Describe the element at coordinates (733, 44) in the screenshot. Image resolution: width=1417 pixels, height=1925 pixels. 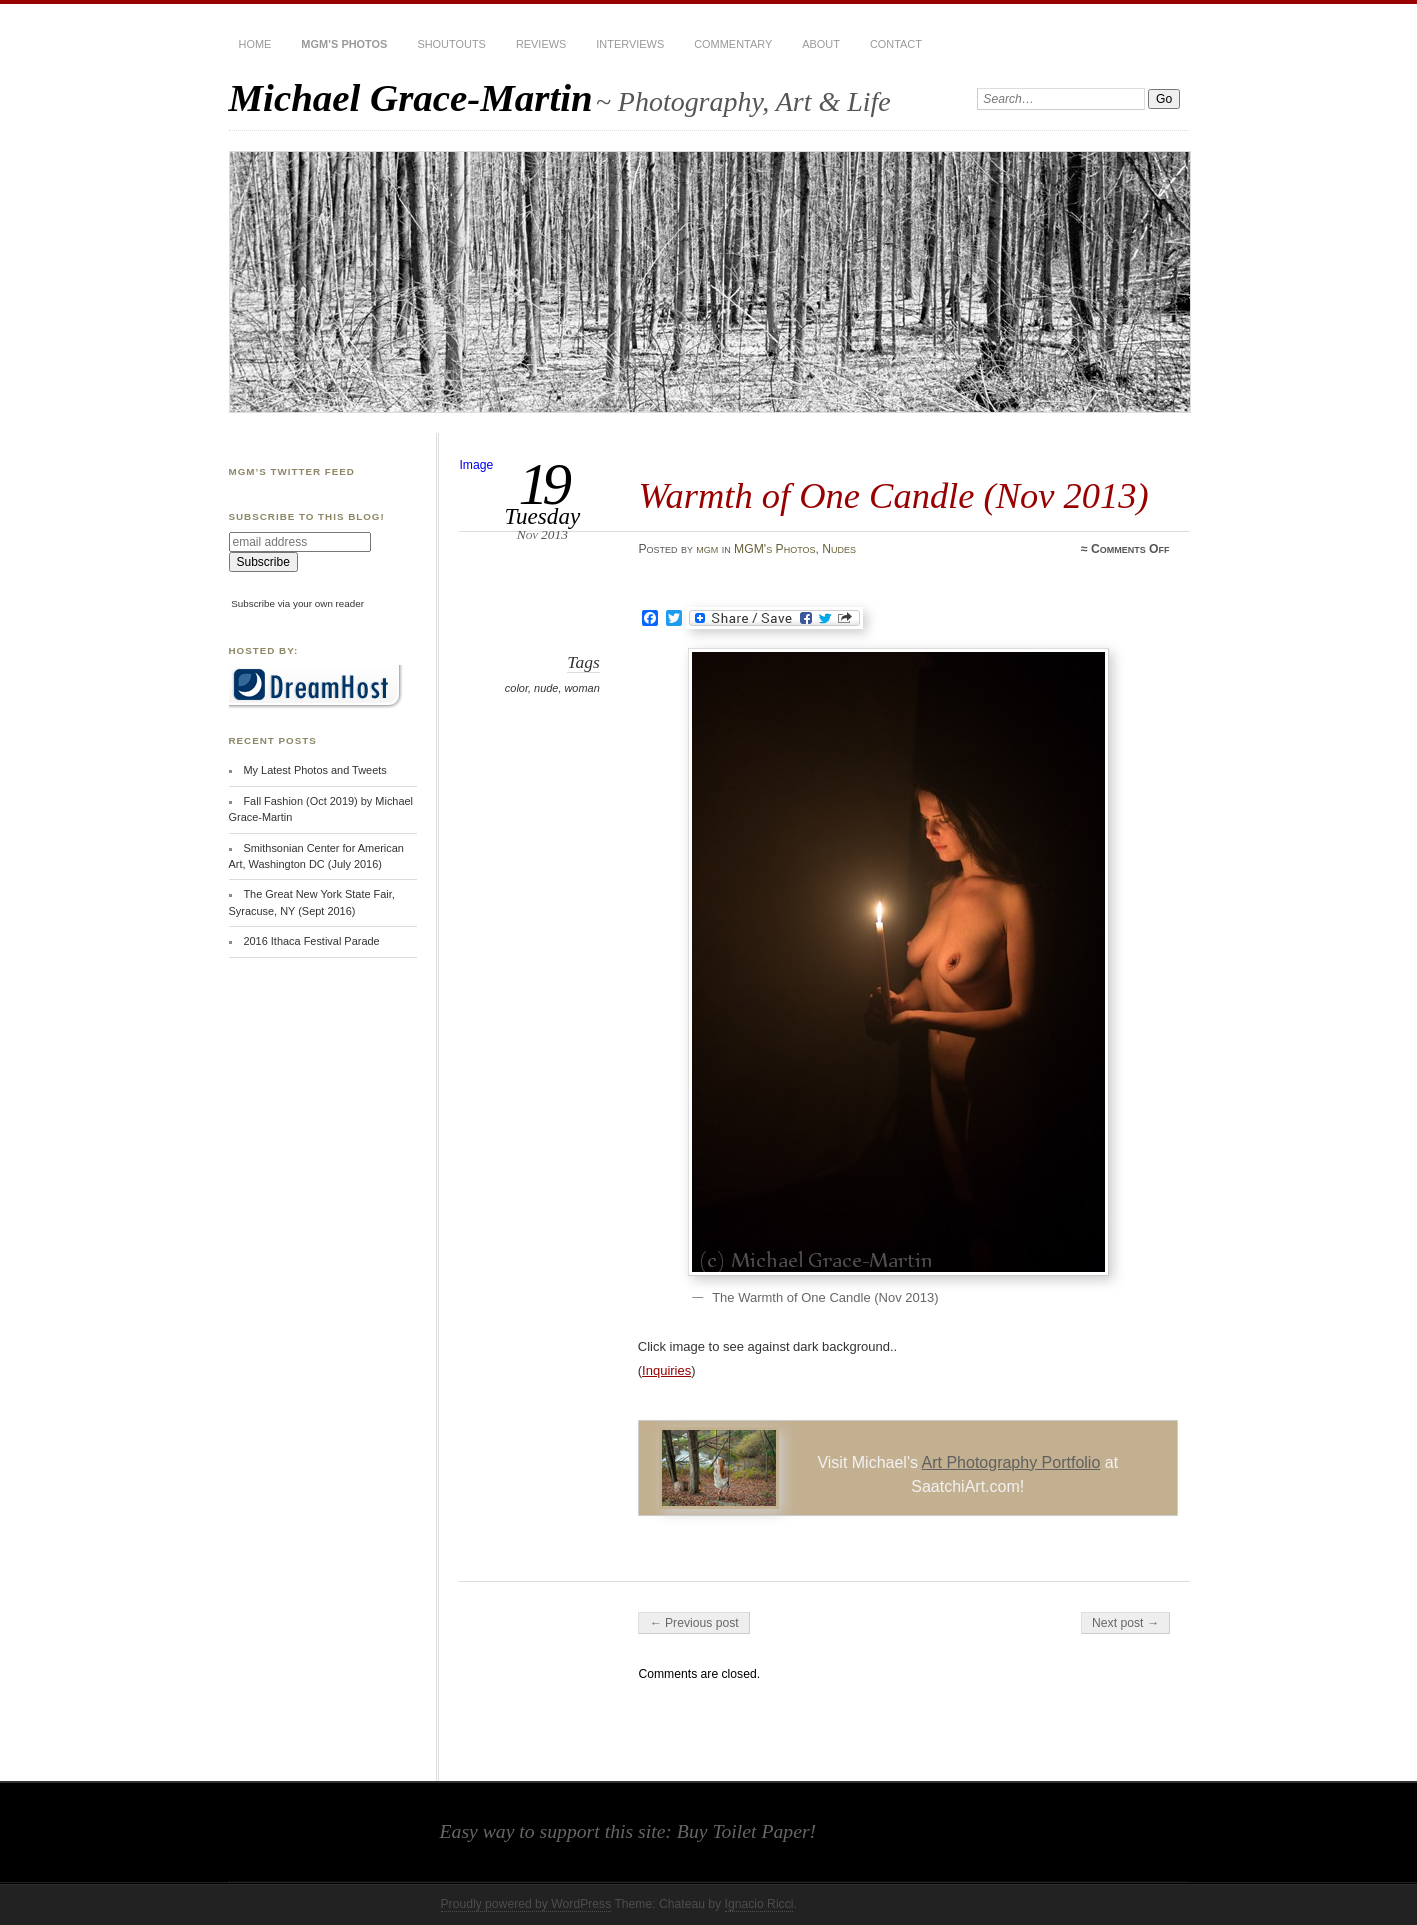
I see `Commentary` at that location.